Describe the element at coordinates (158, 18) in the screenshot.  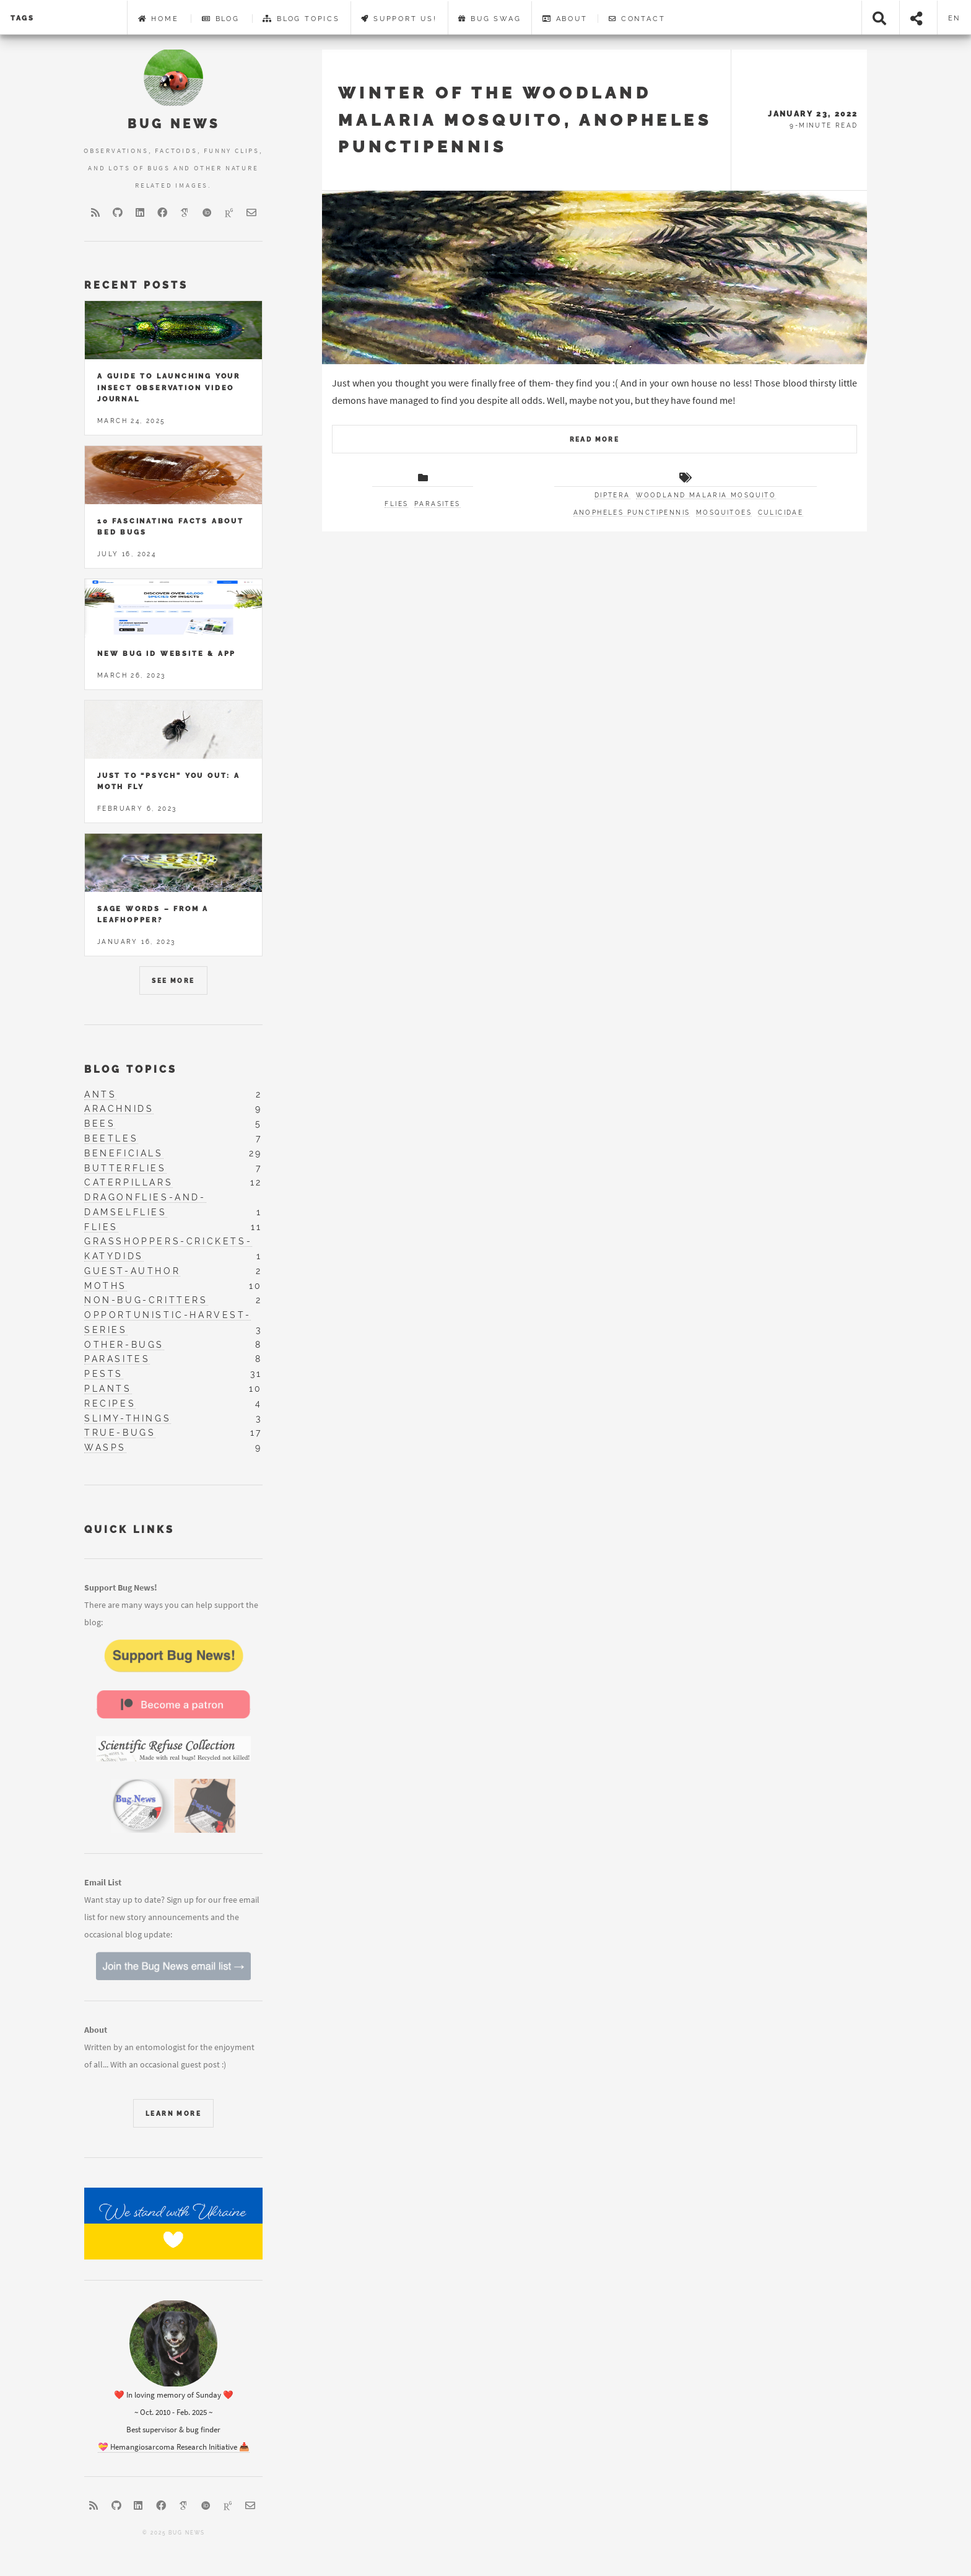
I see `Home` at that location.